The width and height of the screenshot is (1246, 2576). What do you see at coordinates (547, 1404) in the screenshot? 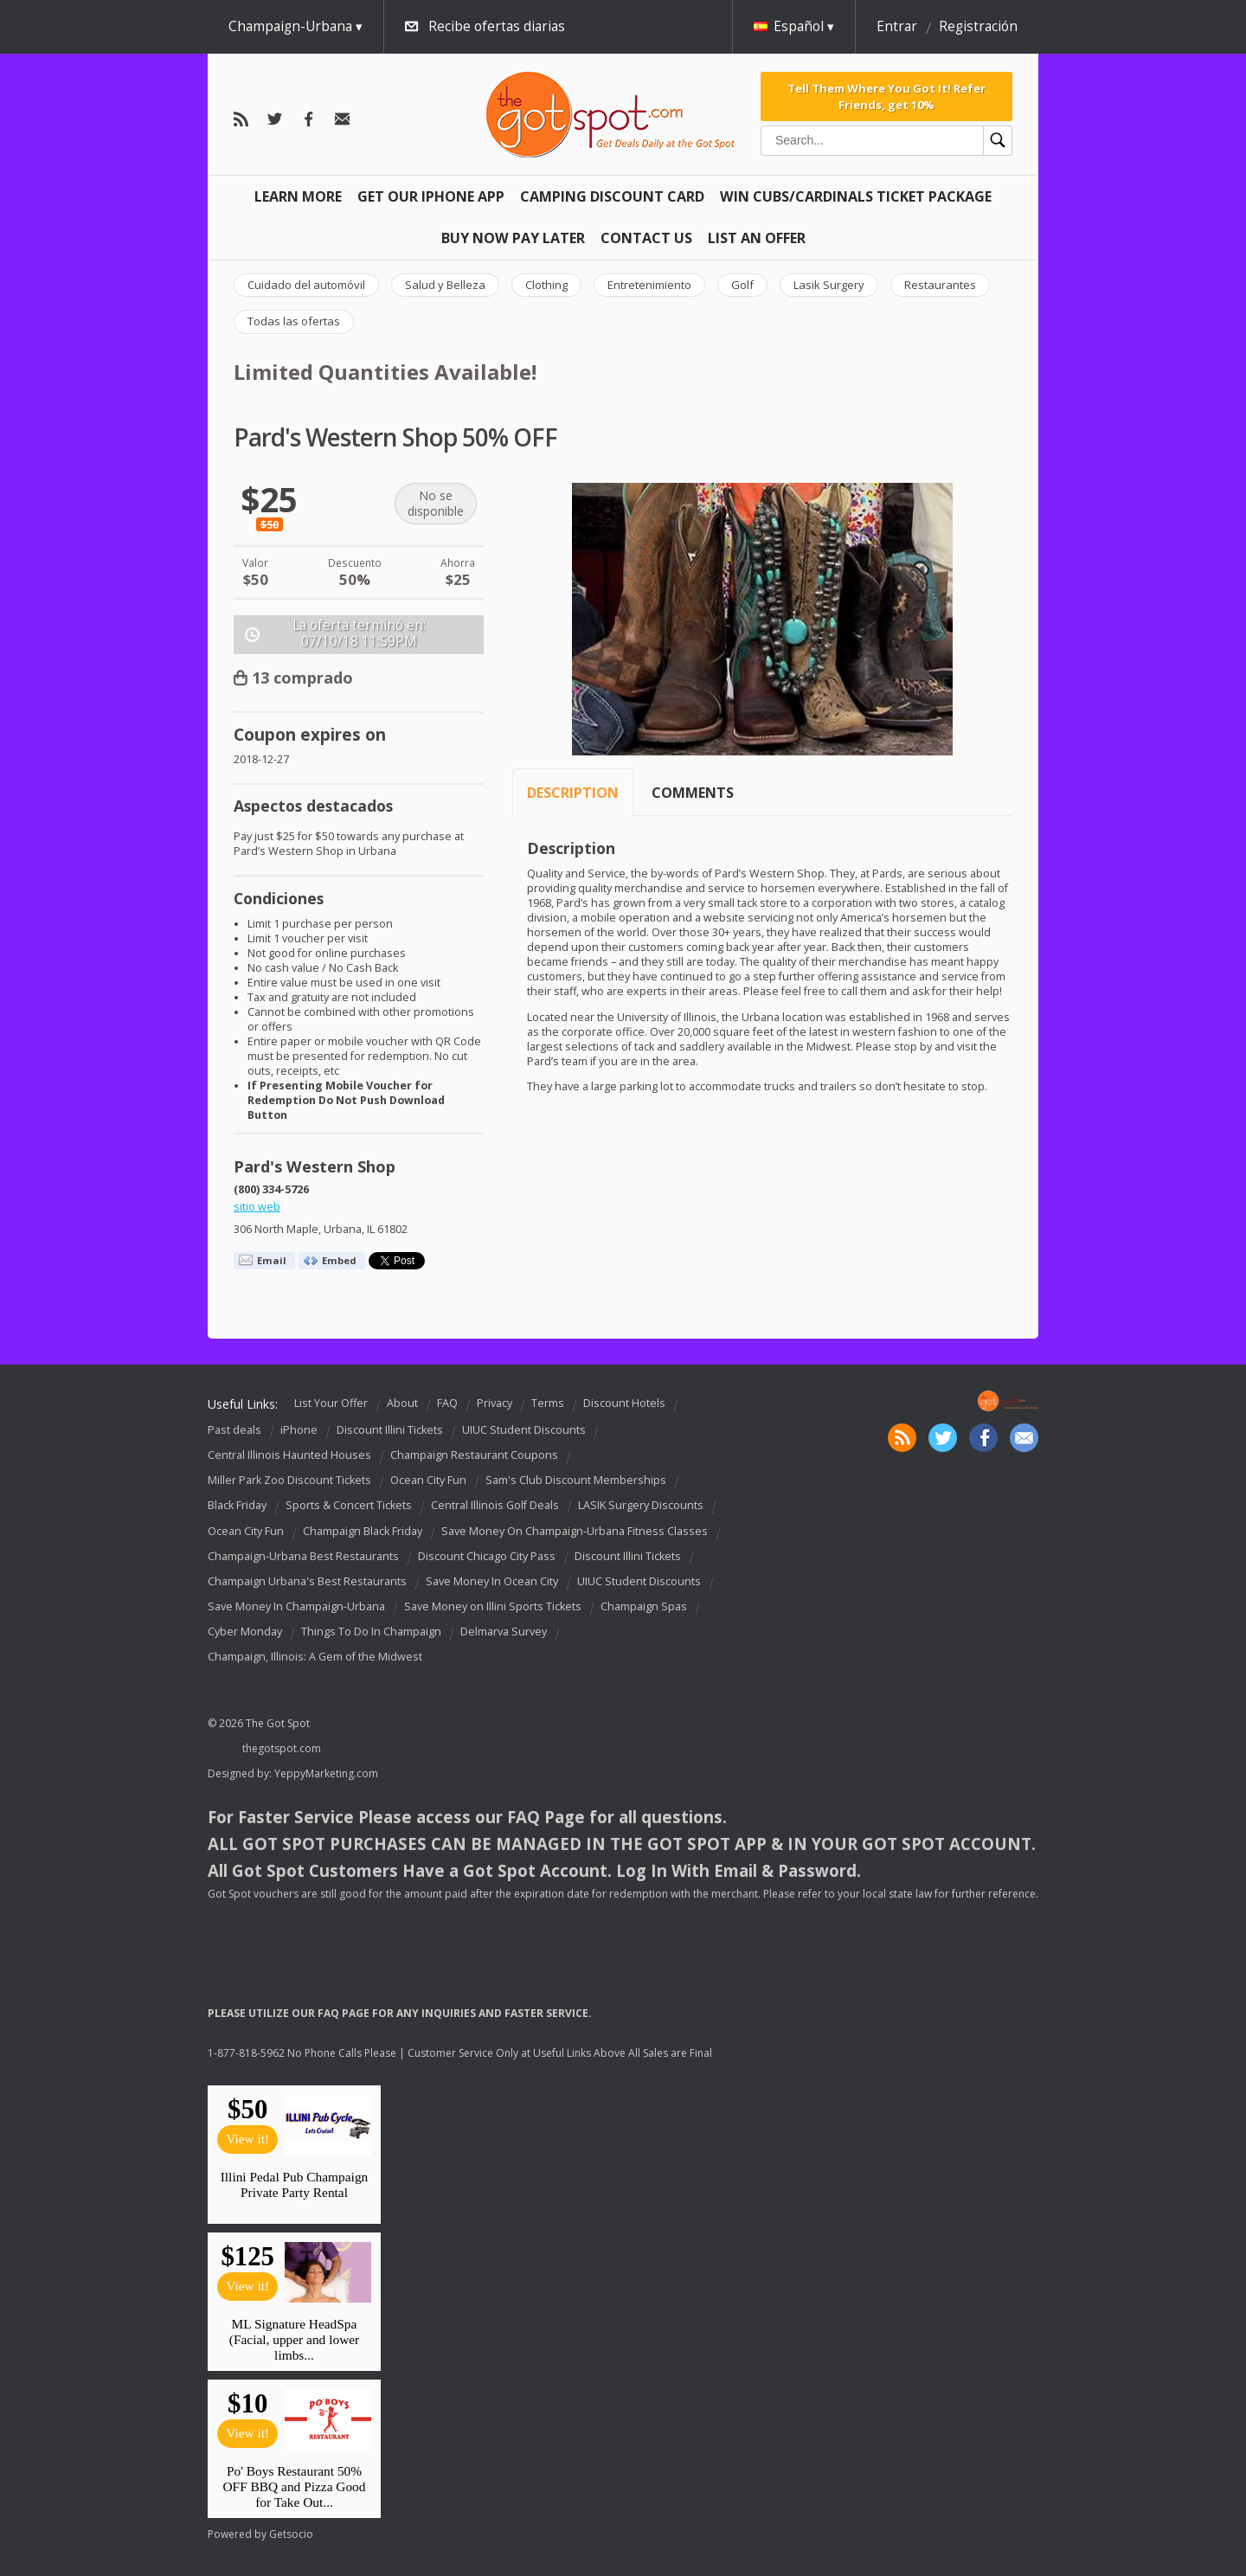
I see `Terms` at bounding box center [547, 1404].